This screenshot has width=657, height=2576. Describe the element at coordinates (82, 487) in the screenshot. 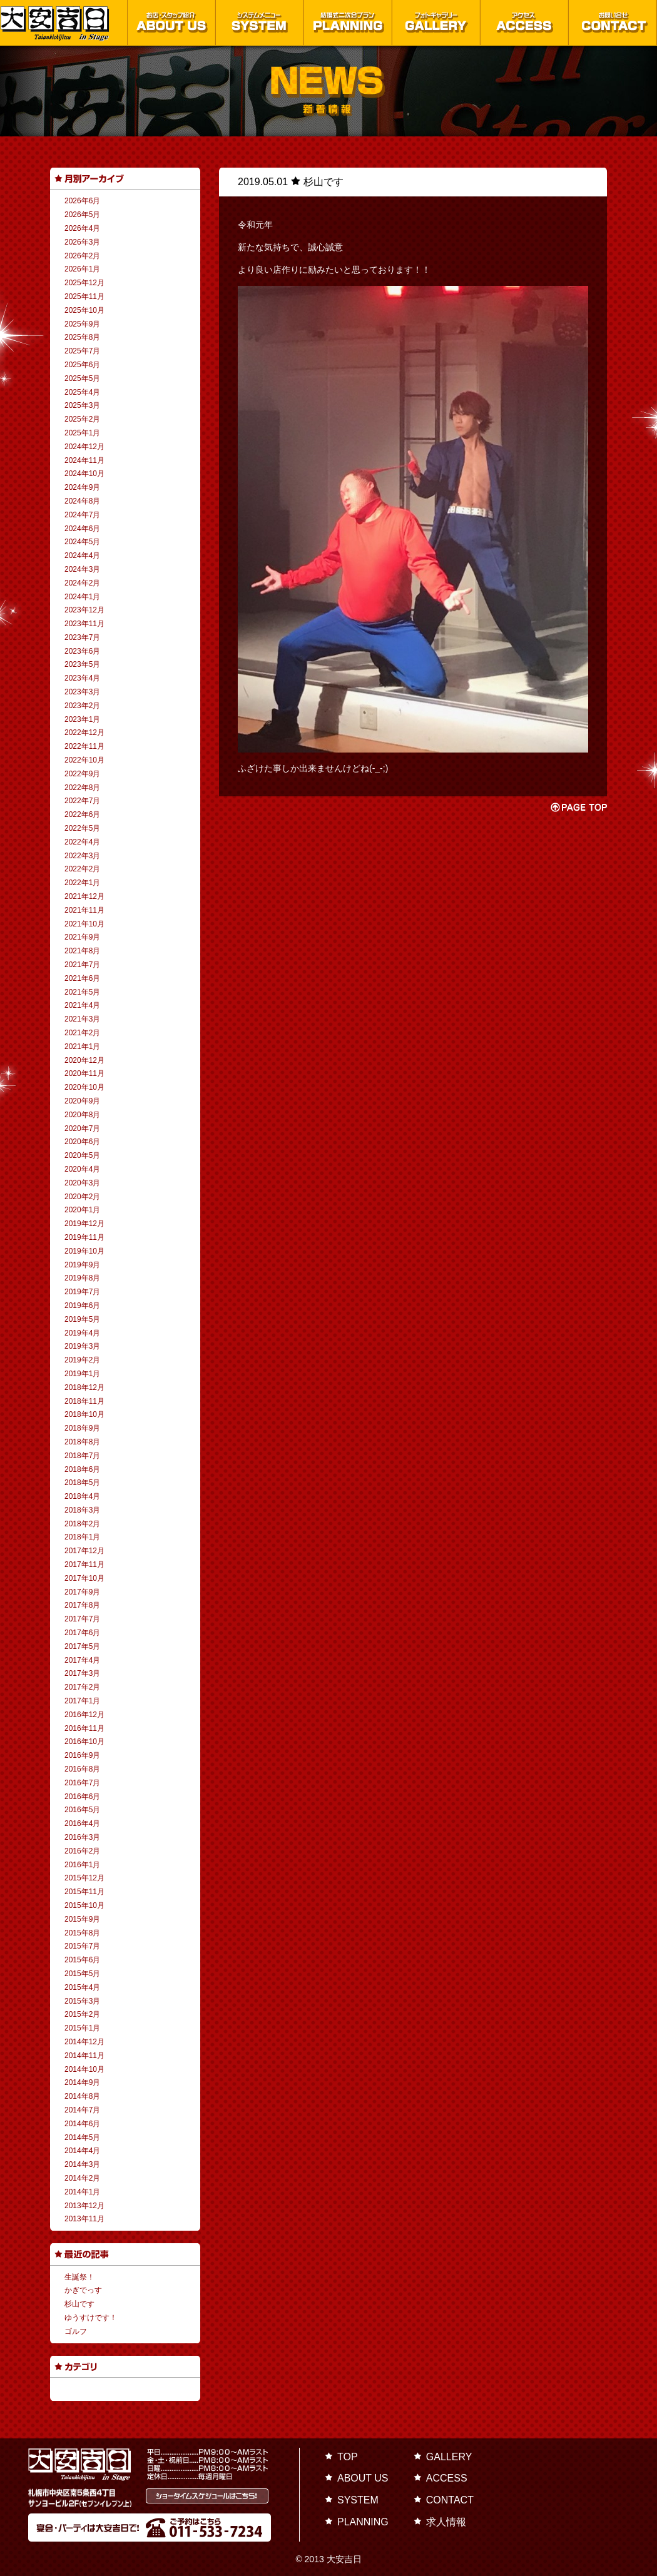

I see `2024年9月` at that location.